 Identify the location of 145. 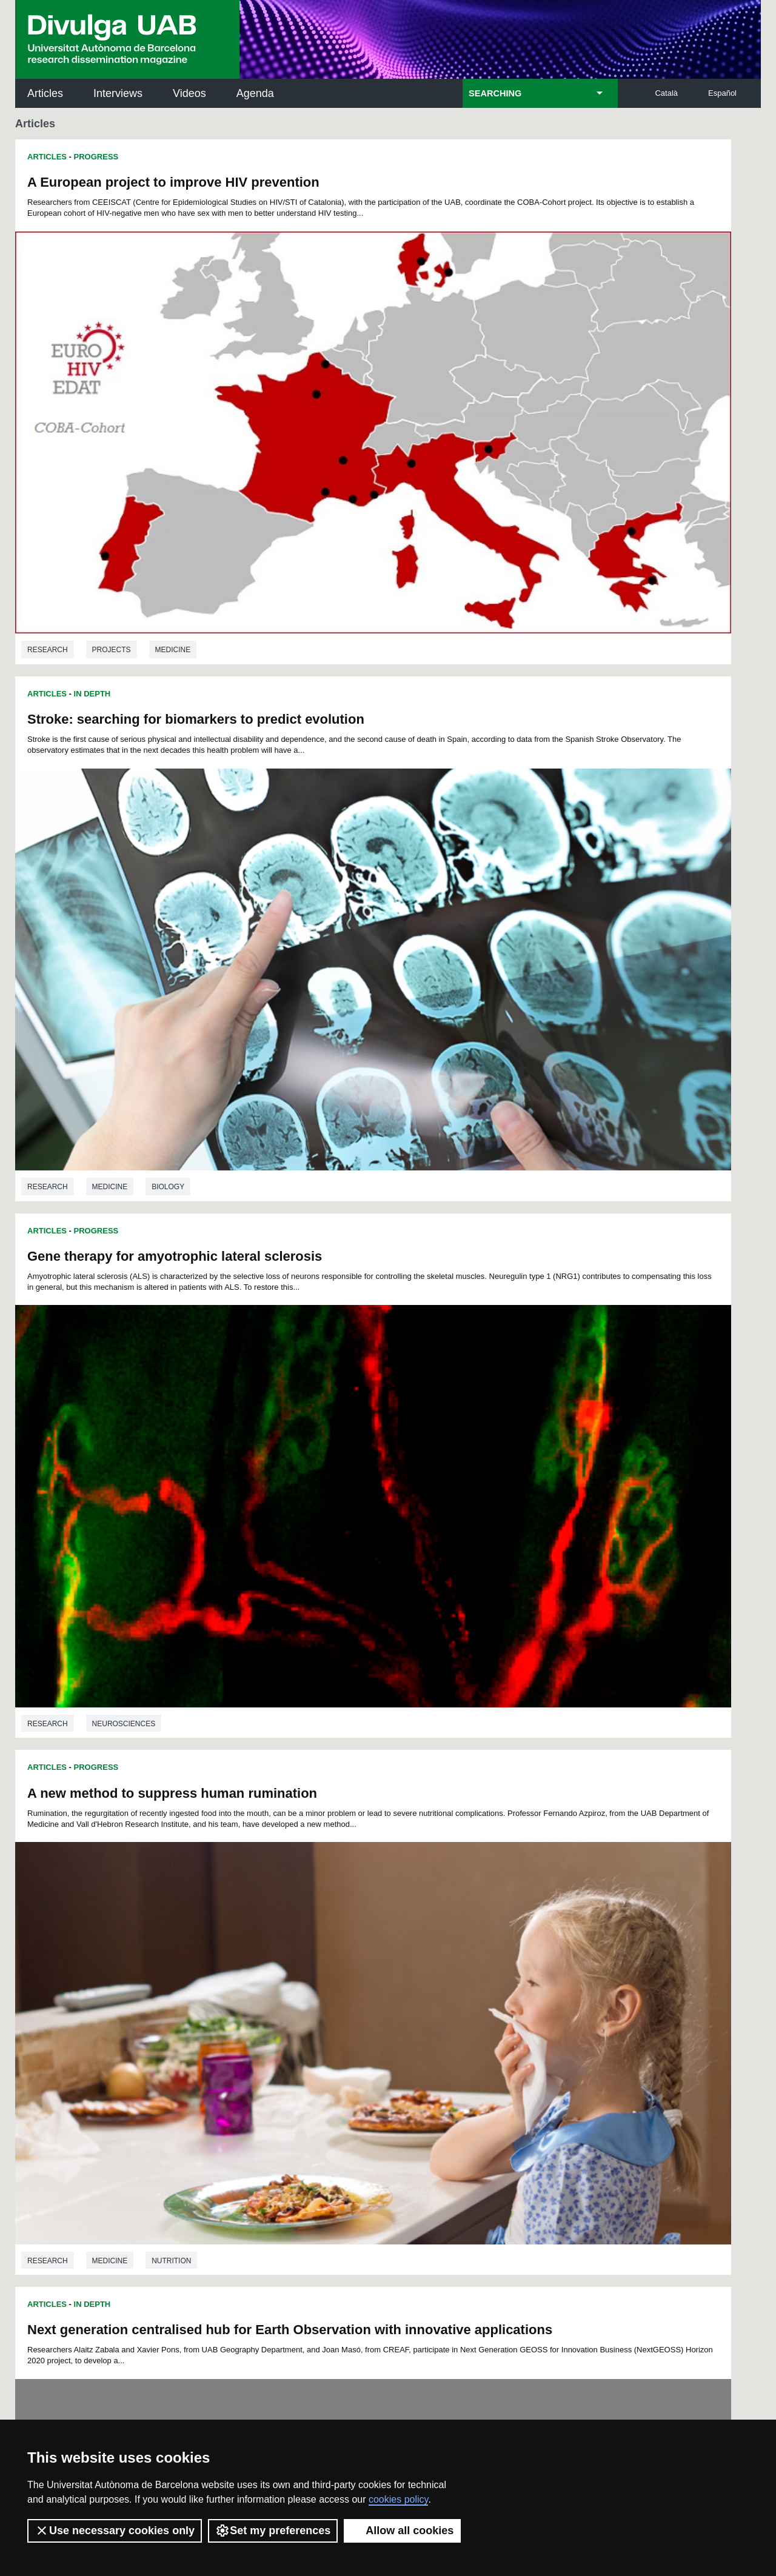
(479, 2010).